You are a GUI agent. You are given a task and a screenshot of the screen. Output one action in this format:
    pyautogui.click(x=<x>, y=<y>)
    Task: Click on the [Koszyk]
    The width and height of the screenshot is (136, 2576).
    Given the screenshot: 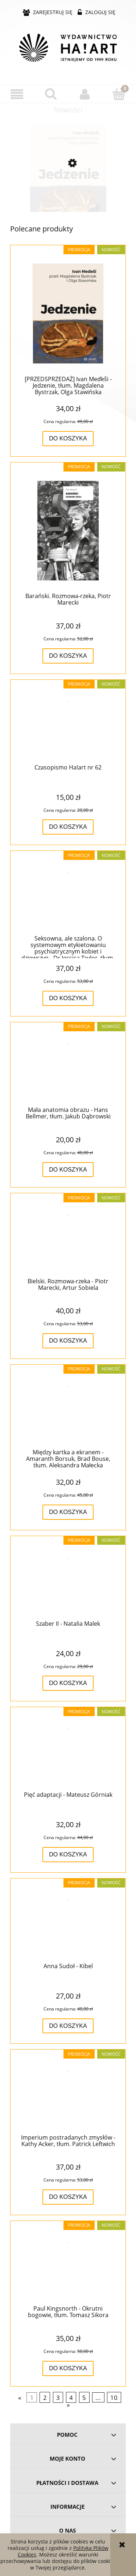 What is the action you would take?
    pyautogui.click(x=119, y=93)
    